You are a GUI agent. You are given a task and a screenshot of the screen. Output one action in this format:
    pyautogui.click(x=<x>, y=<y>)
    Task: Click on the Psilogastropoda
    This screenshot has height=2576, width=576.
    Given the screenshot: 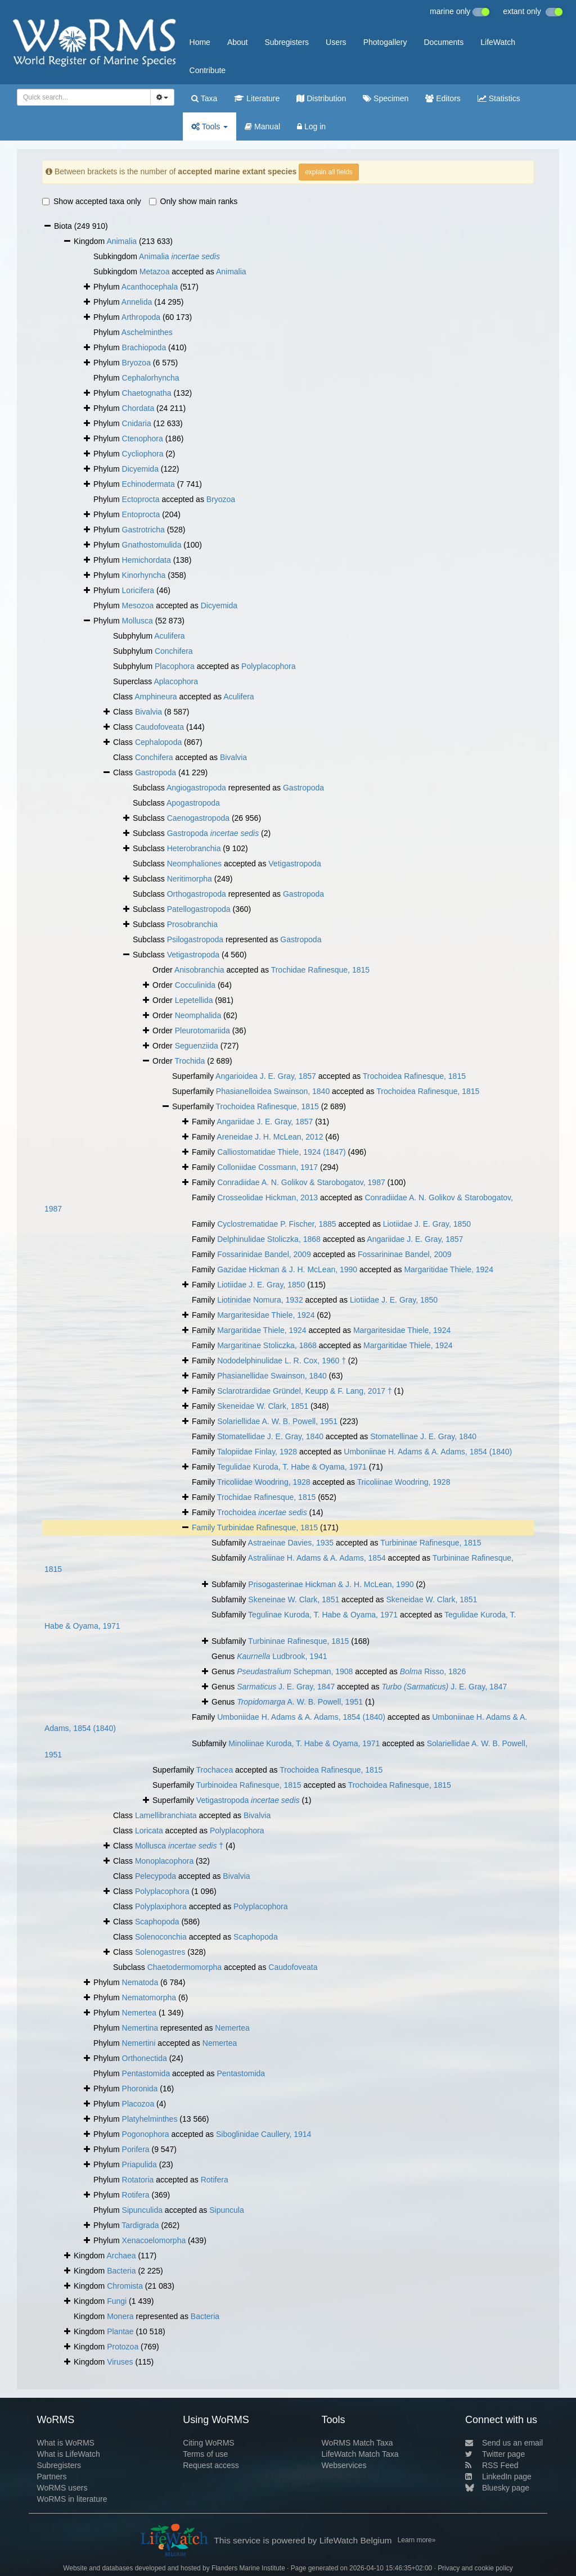 What is the action you would take?
    pyautogui.click(x=195, y=939)
    